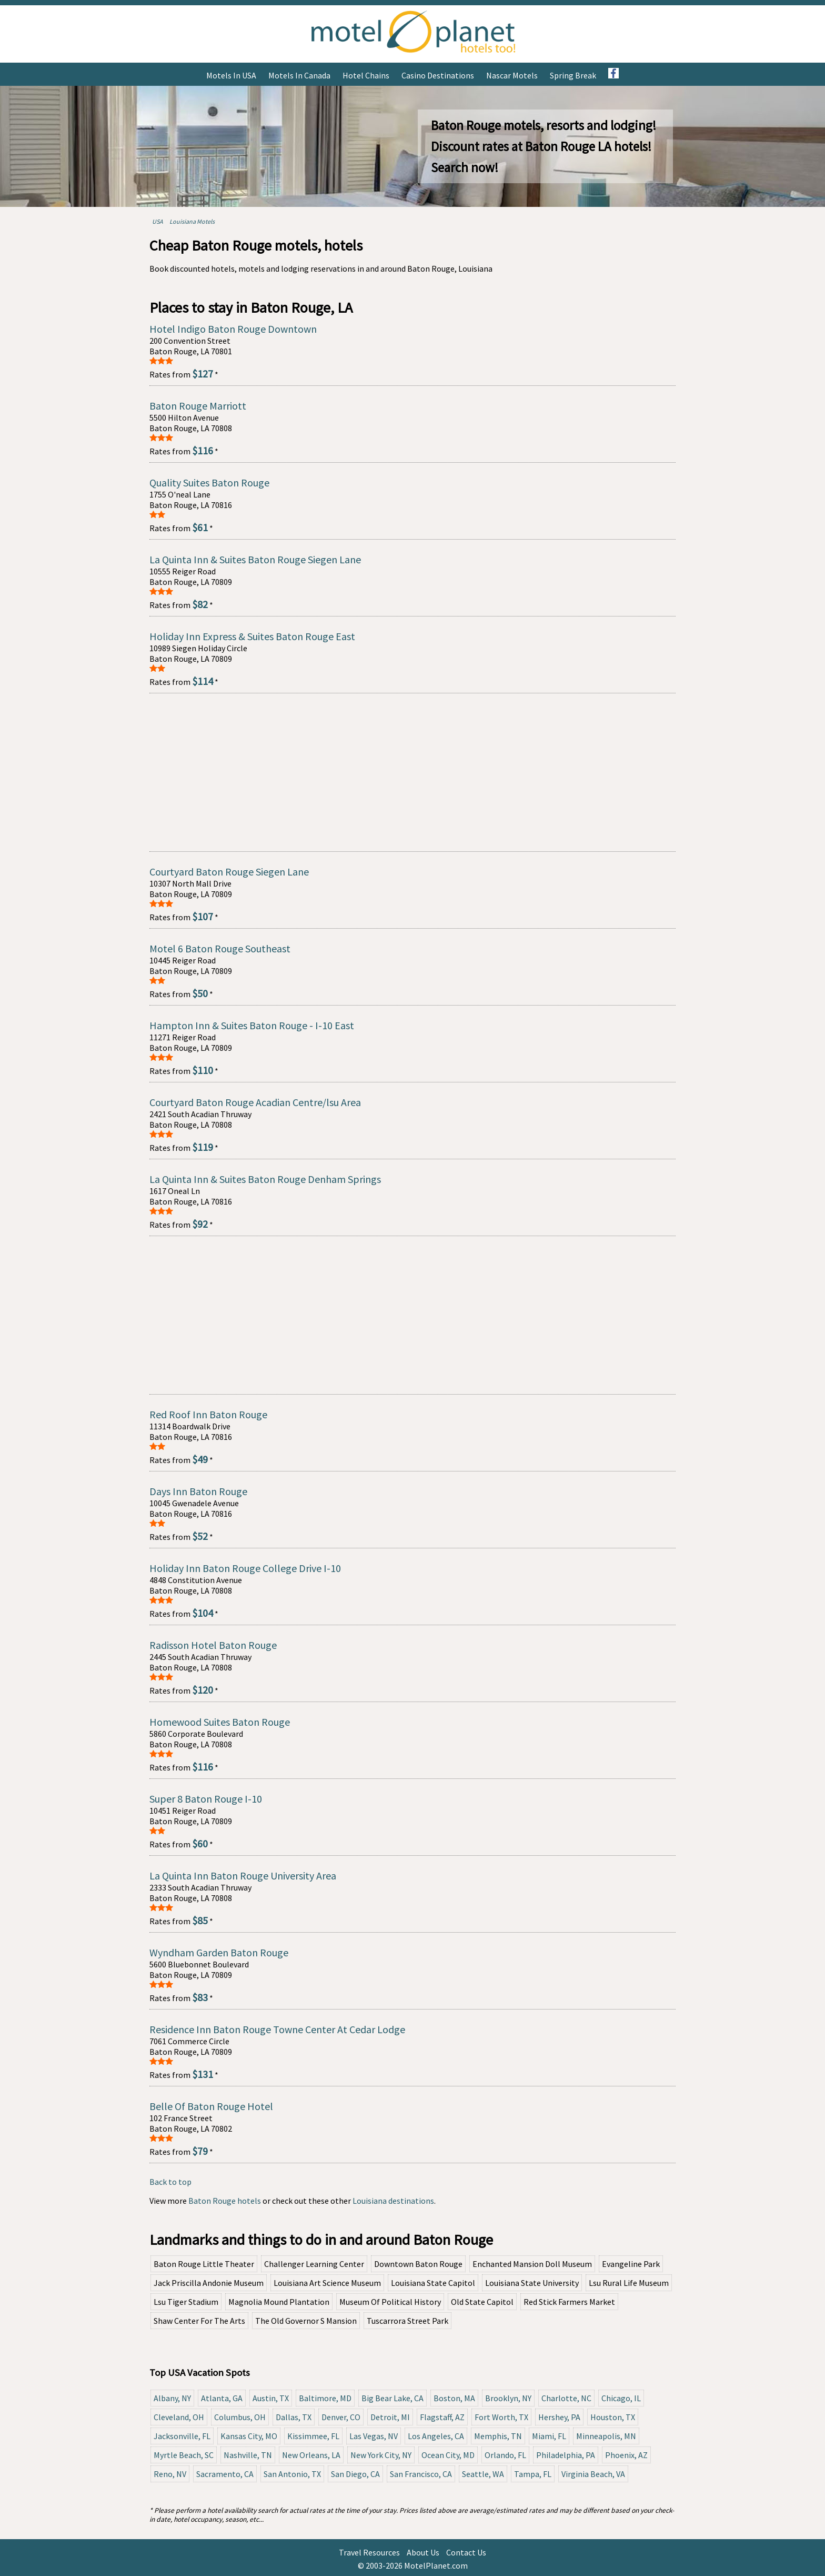 The image size is (825, 2576). I want to click on [Advertisement], so click(412, 772).